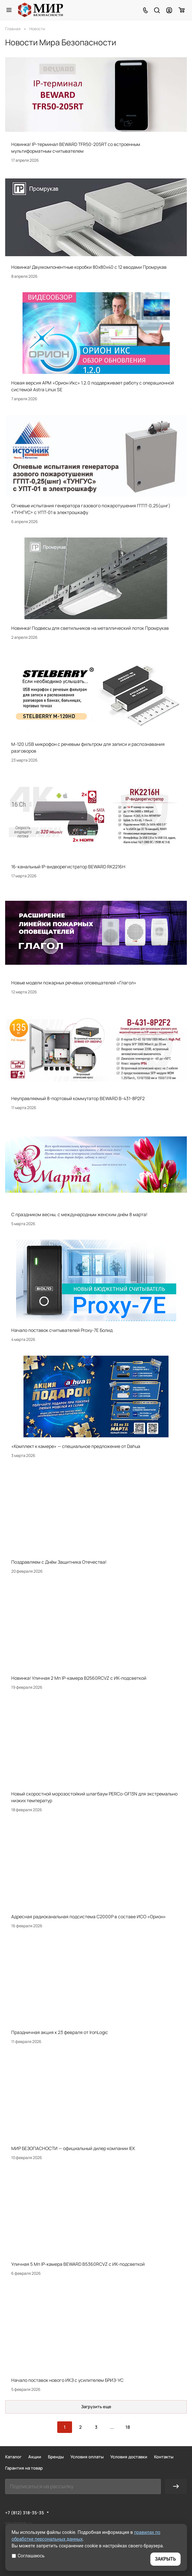  Describe the element at coordinates (90, 628) in the screenshot. I see `Новинка! Подвесы для светильников на металлический лоток Промрукав` at that location.